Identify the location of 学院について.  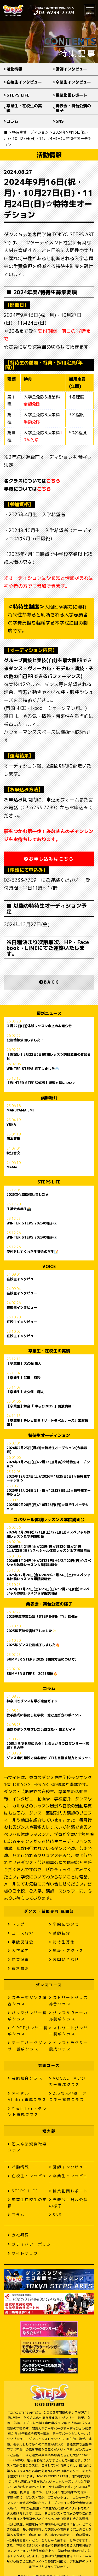
(64, 1924).